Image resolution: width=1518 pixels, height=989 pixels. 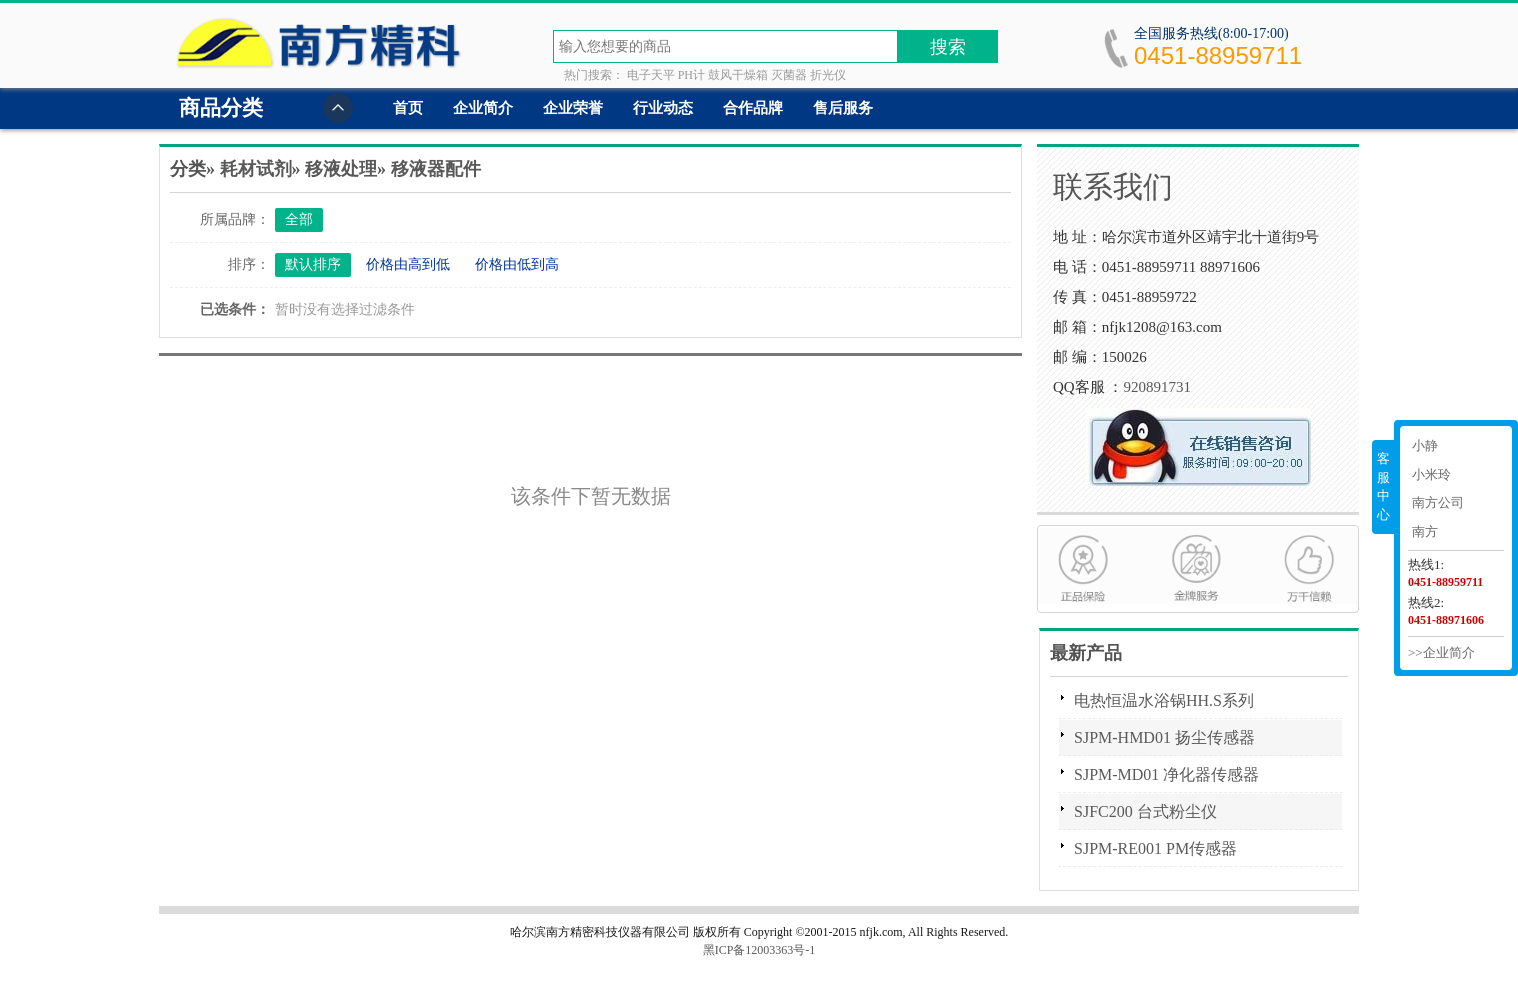 What do you see at coordinates (256, 169) in the screenshot?
I see `耗材试剂` at bounding box center [256, 169].